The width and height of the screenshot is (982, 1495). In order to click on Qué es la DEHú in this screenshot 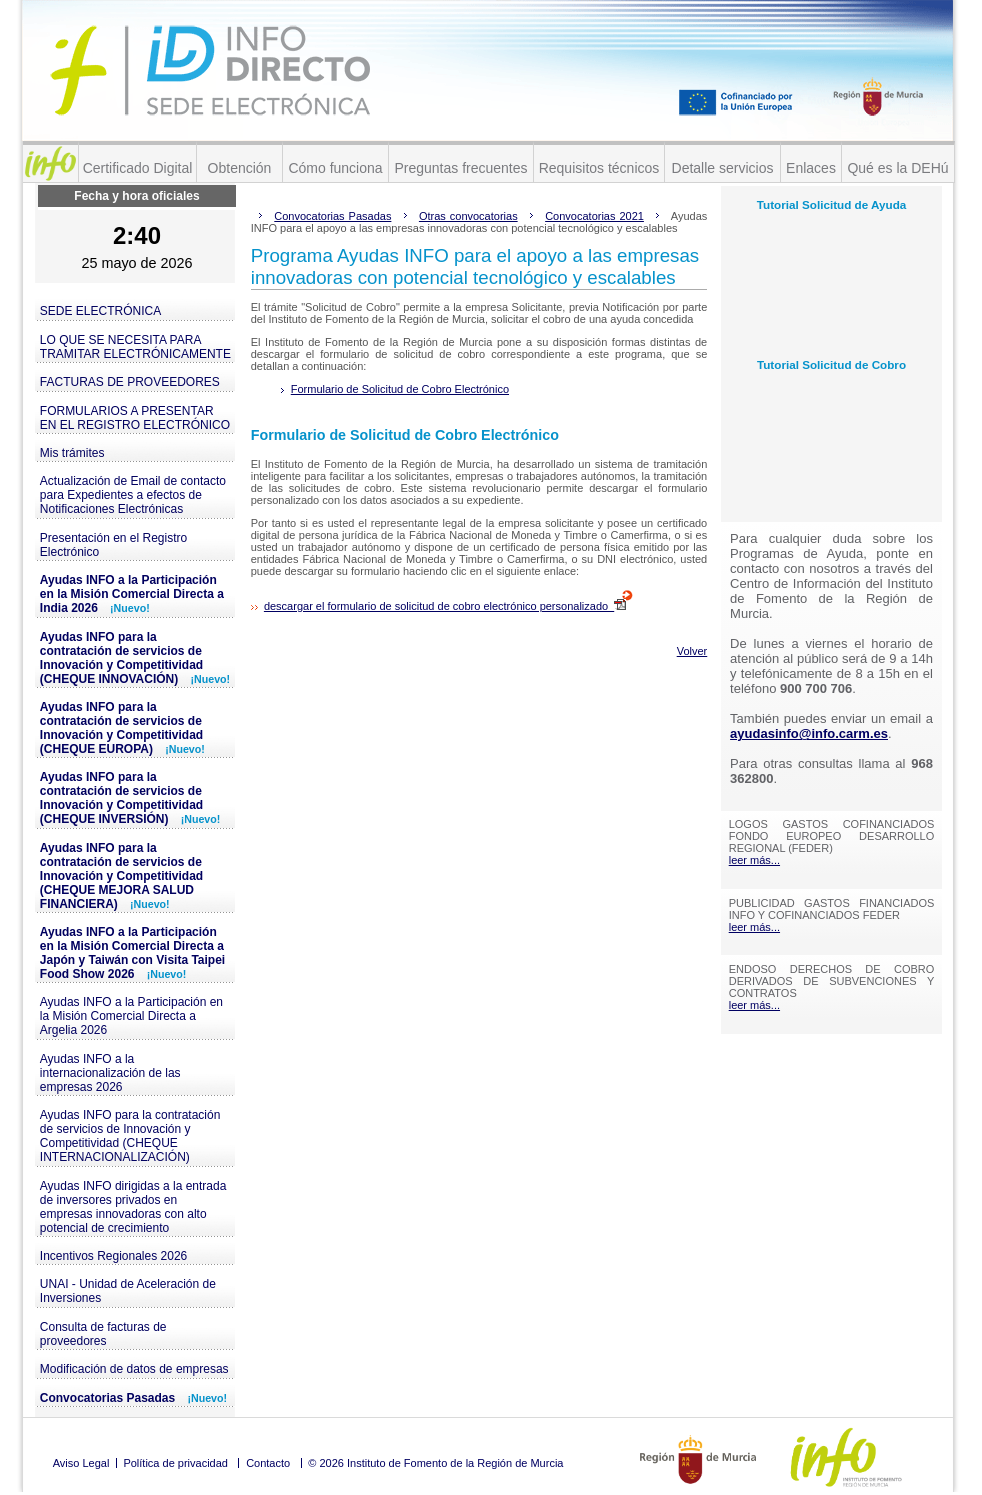, I will do `click(897, 168)`.